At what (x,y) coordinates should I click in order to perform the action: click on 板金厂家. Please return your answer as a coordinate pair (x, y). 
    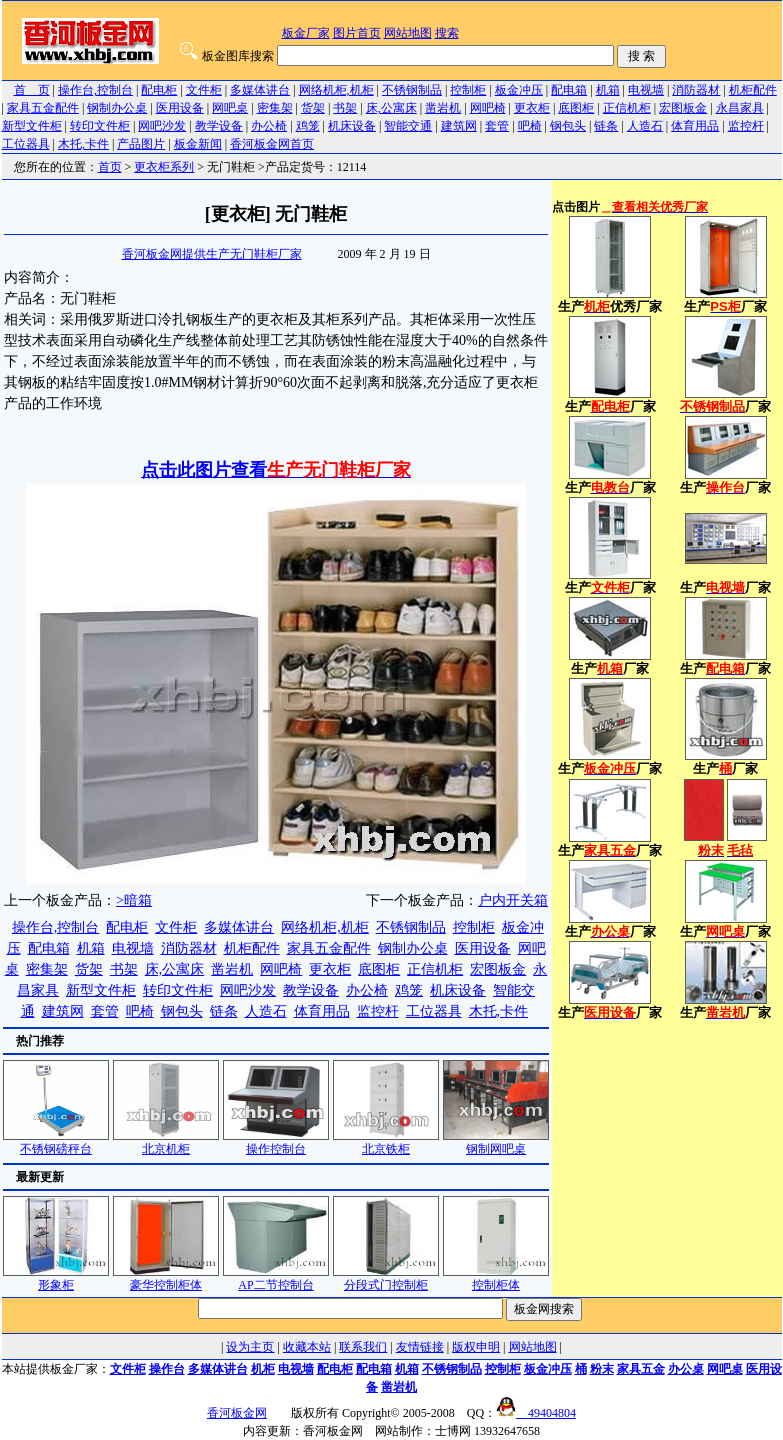
    Looking at the image, I should click on (306, 33).